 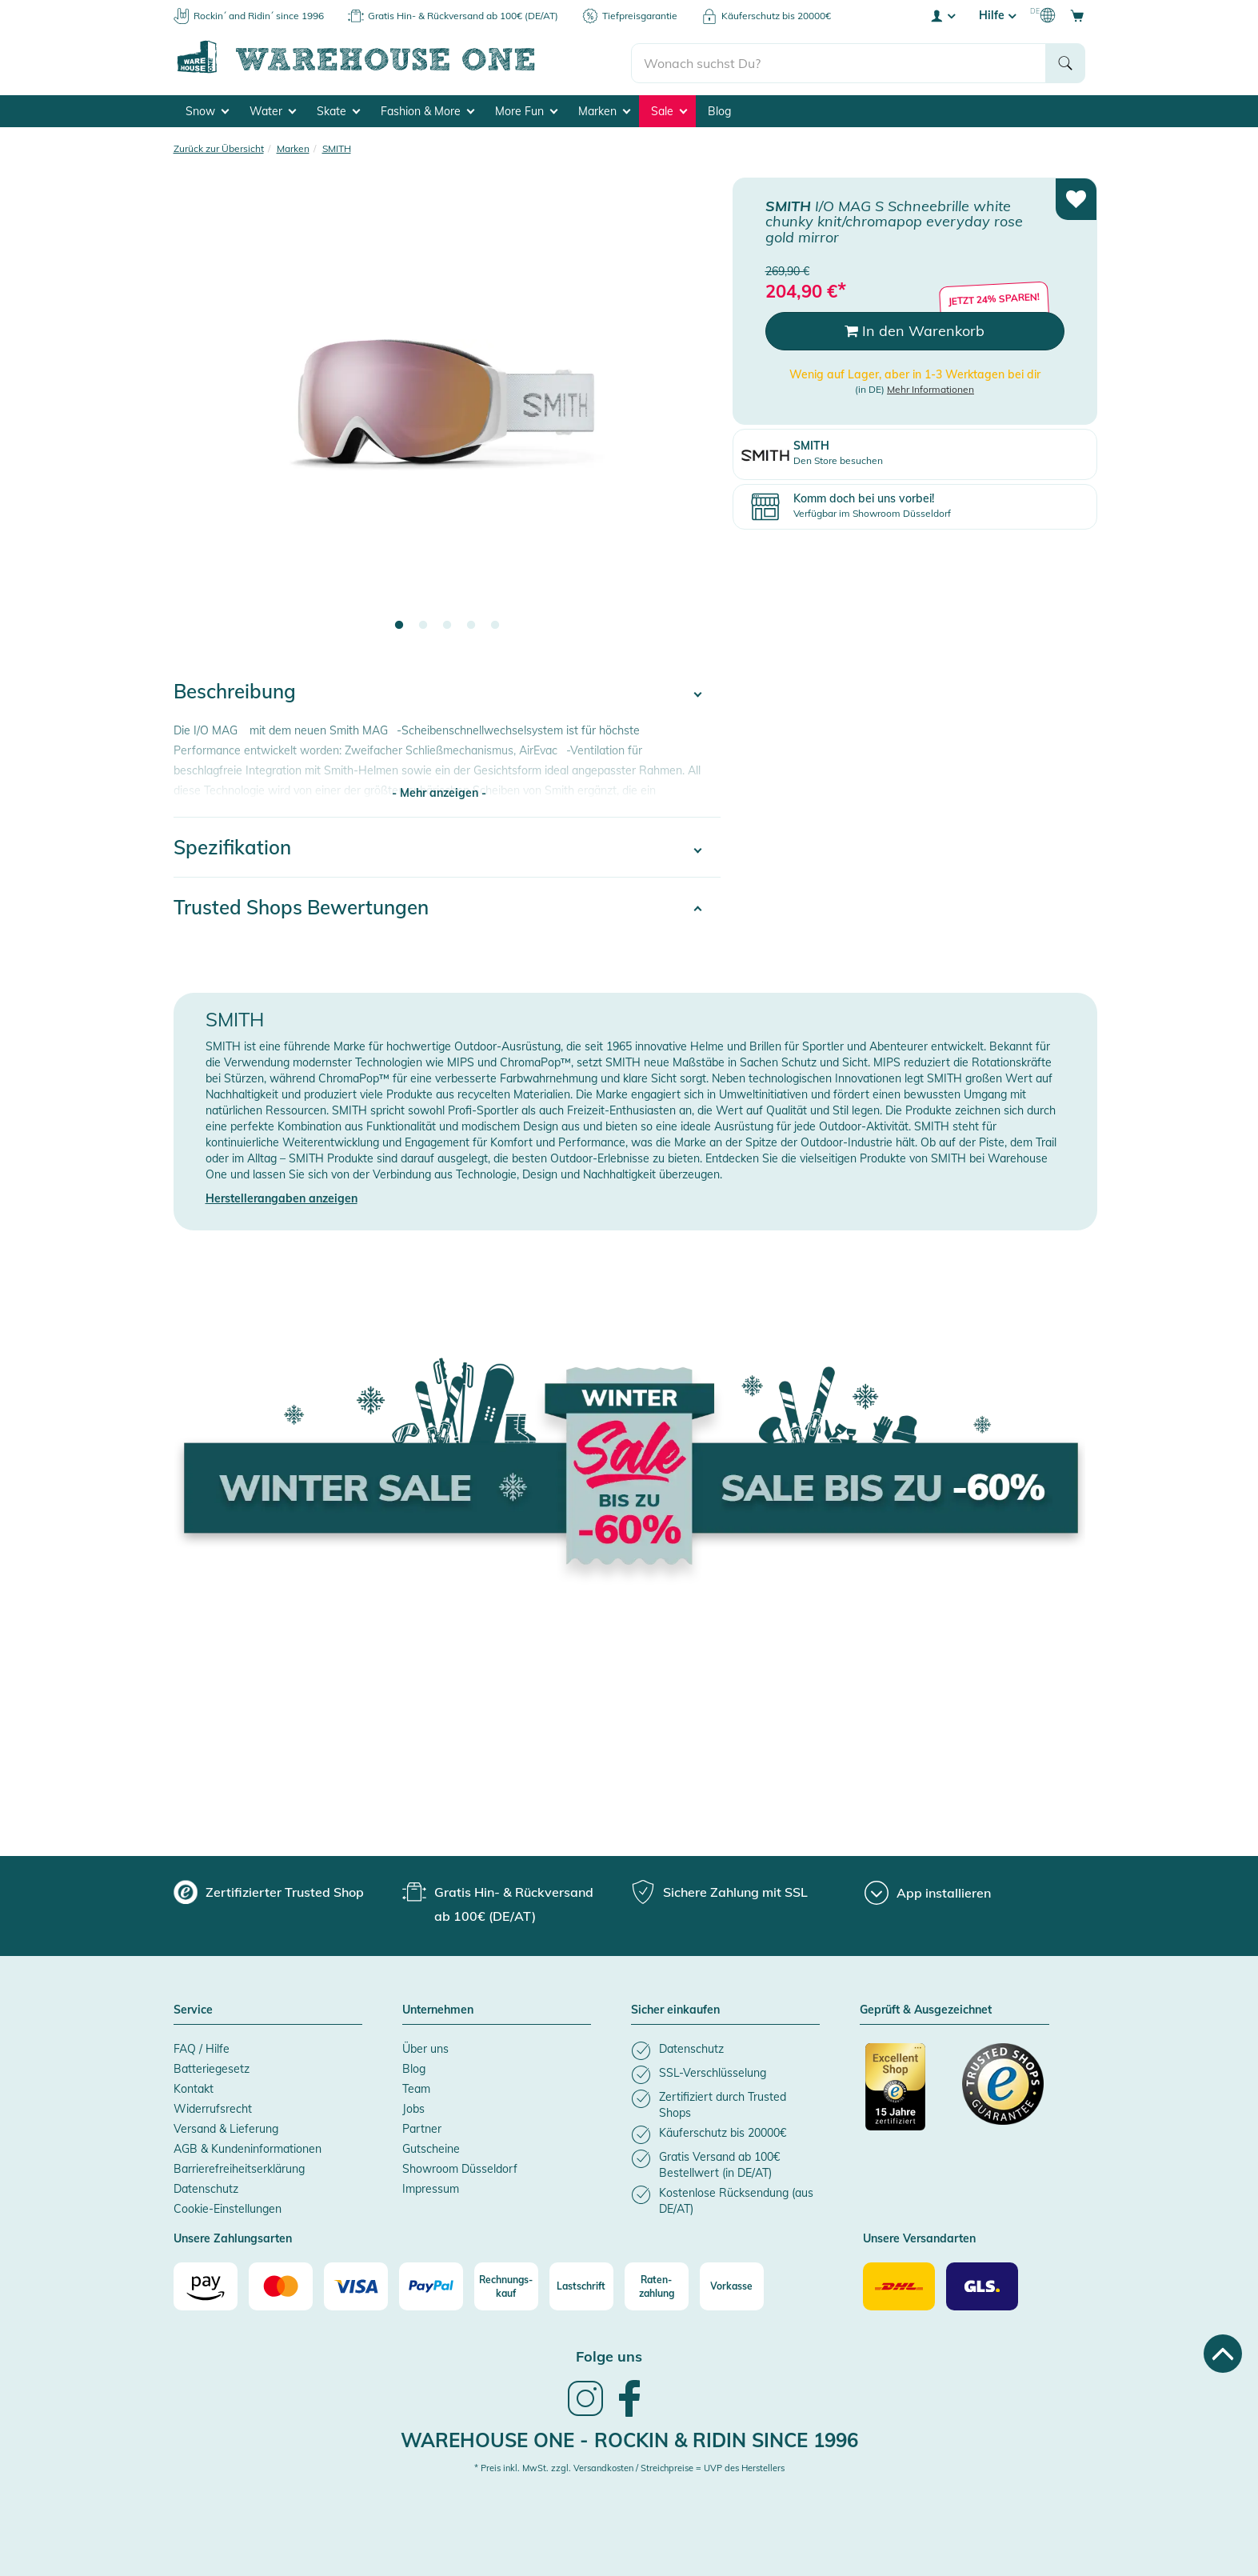 What do you see at coordinates (675, 2008) in the screenshot?
I see `Sicher einkaufen [button]` at bounding box center [675, 2008].